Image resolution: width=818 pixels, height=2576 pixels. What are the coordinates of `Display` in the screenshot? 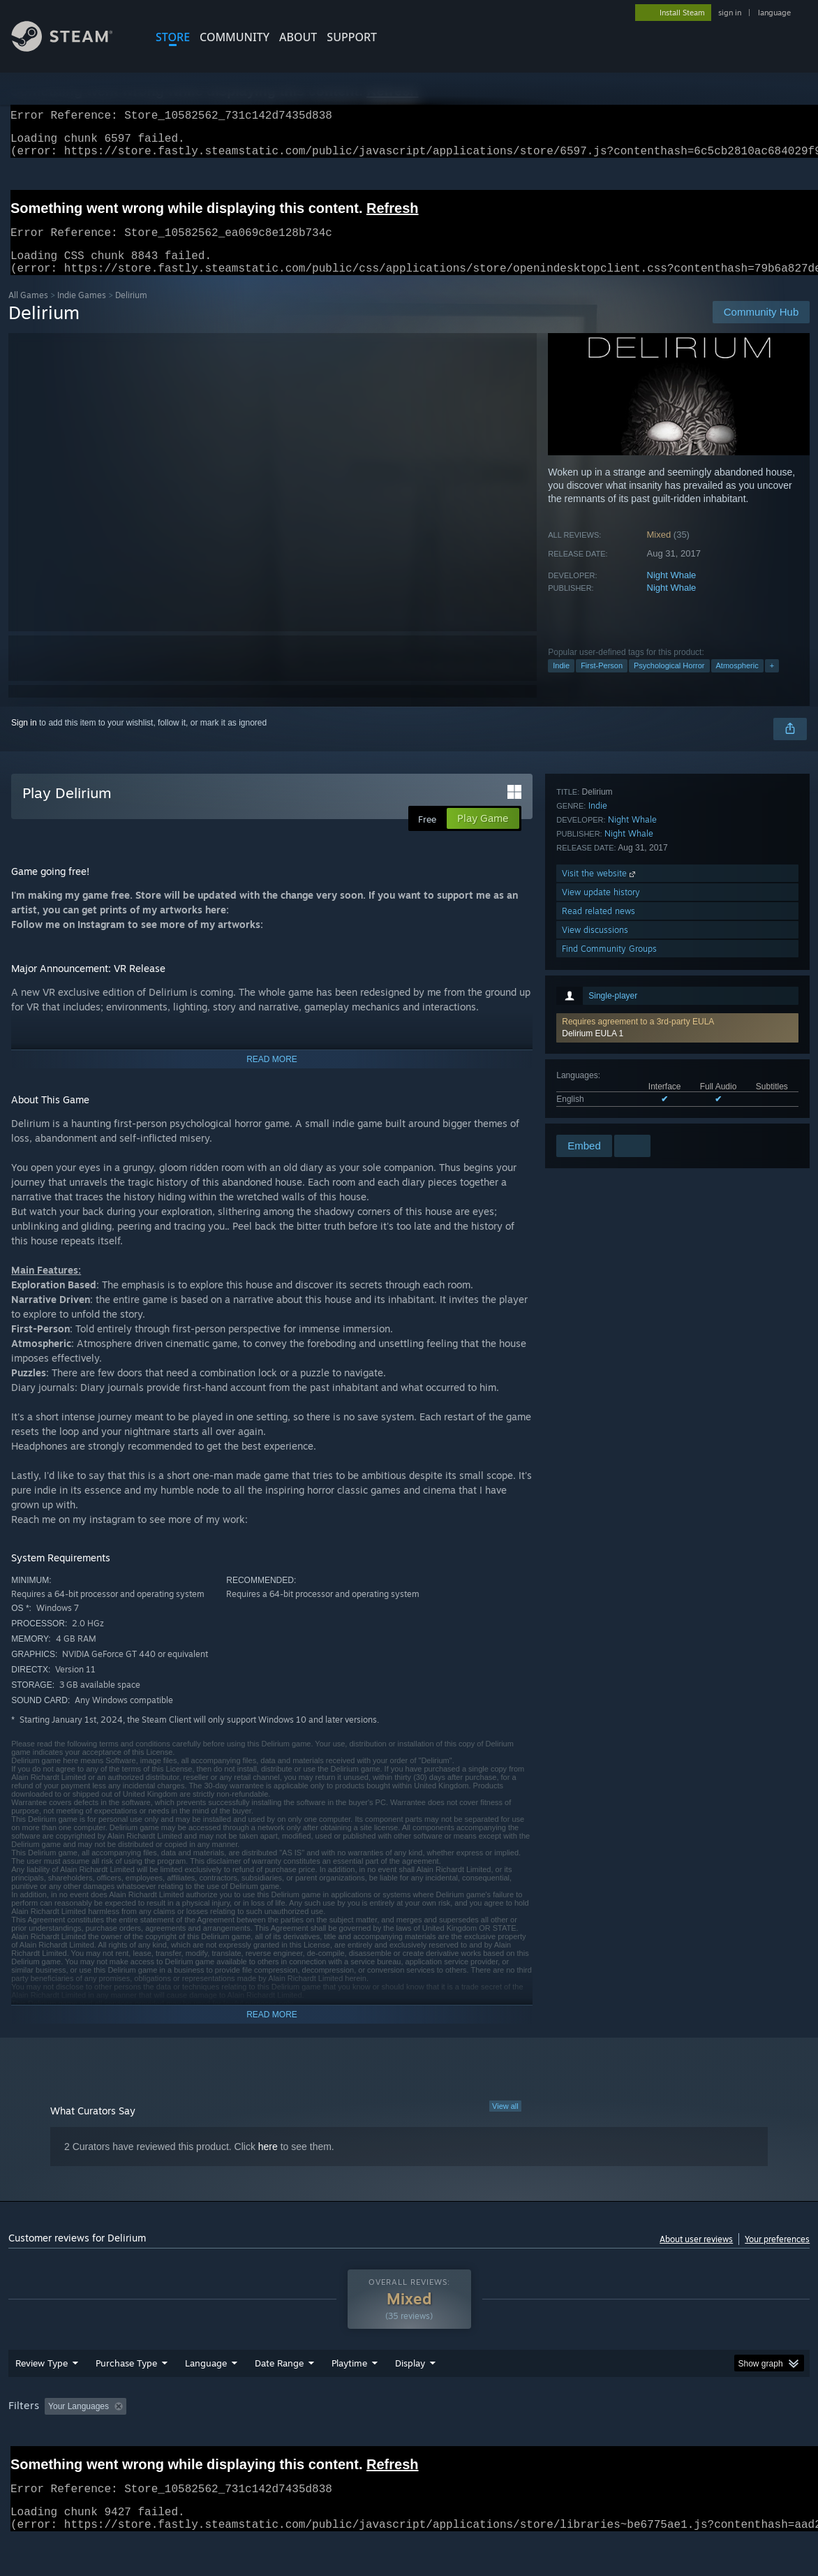 It's located at (410, 2399).